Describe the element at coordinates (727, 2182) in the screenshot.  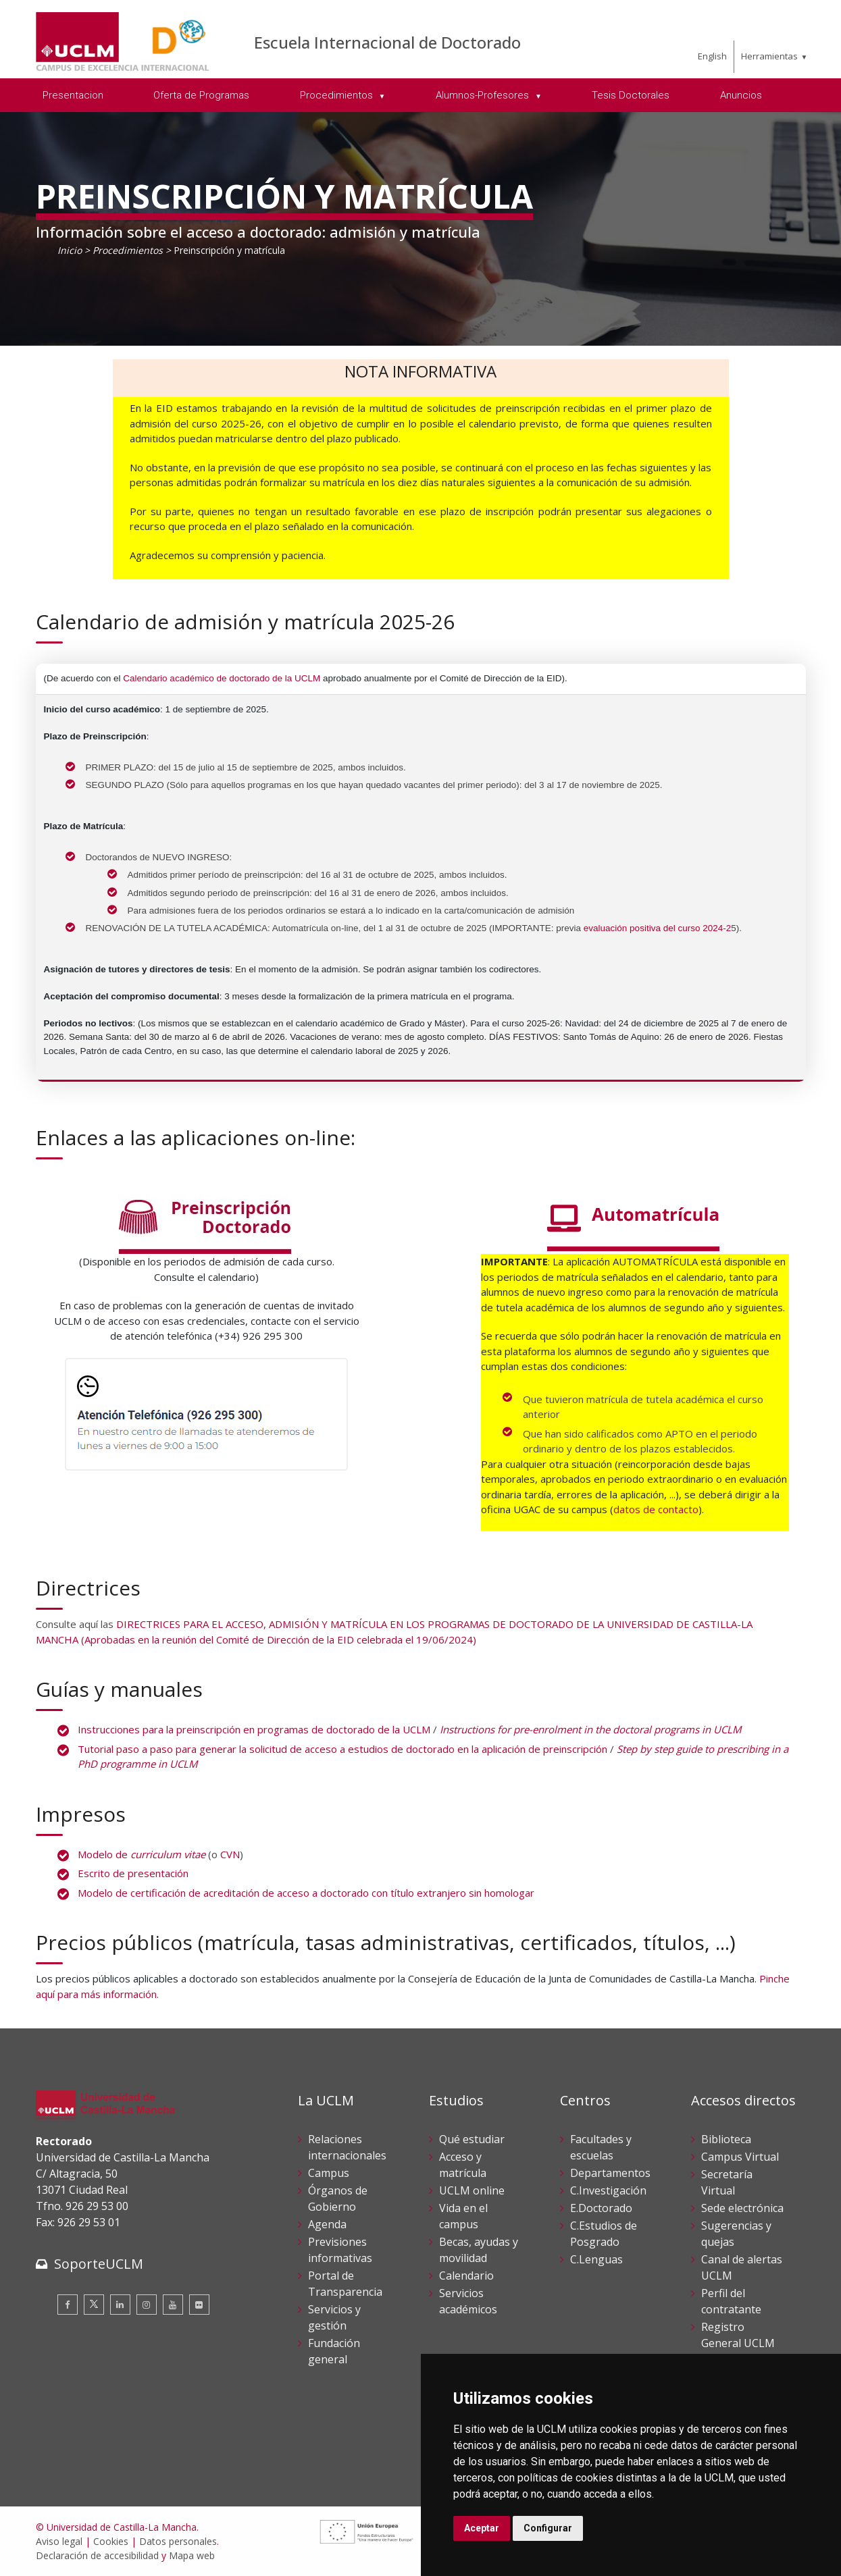
I see `Secretaría Virtual` at that location.